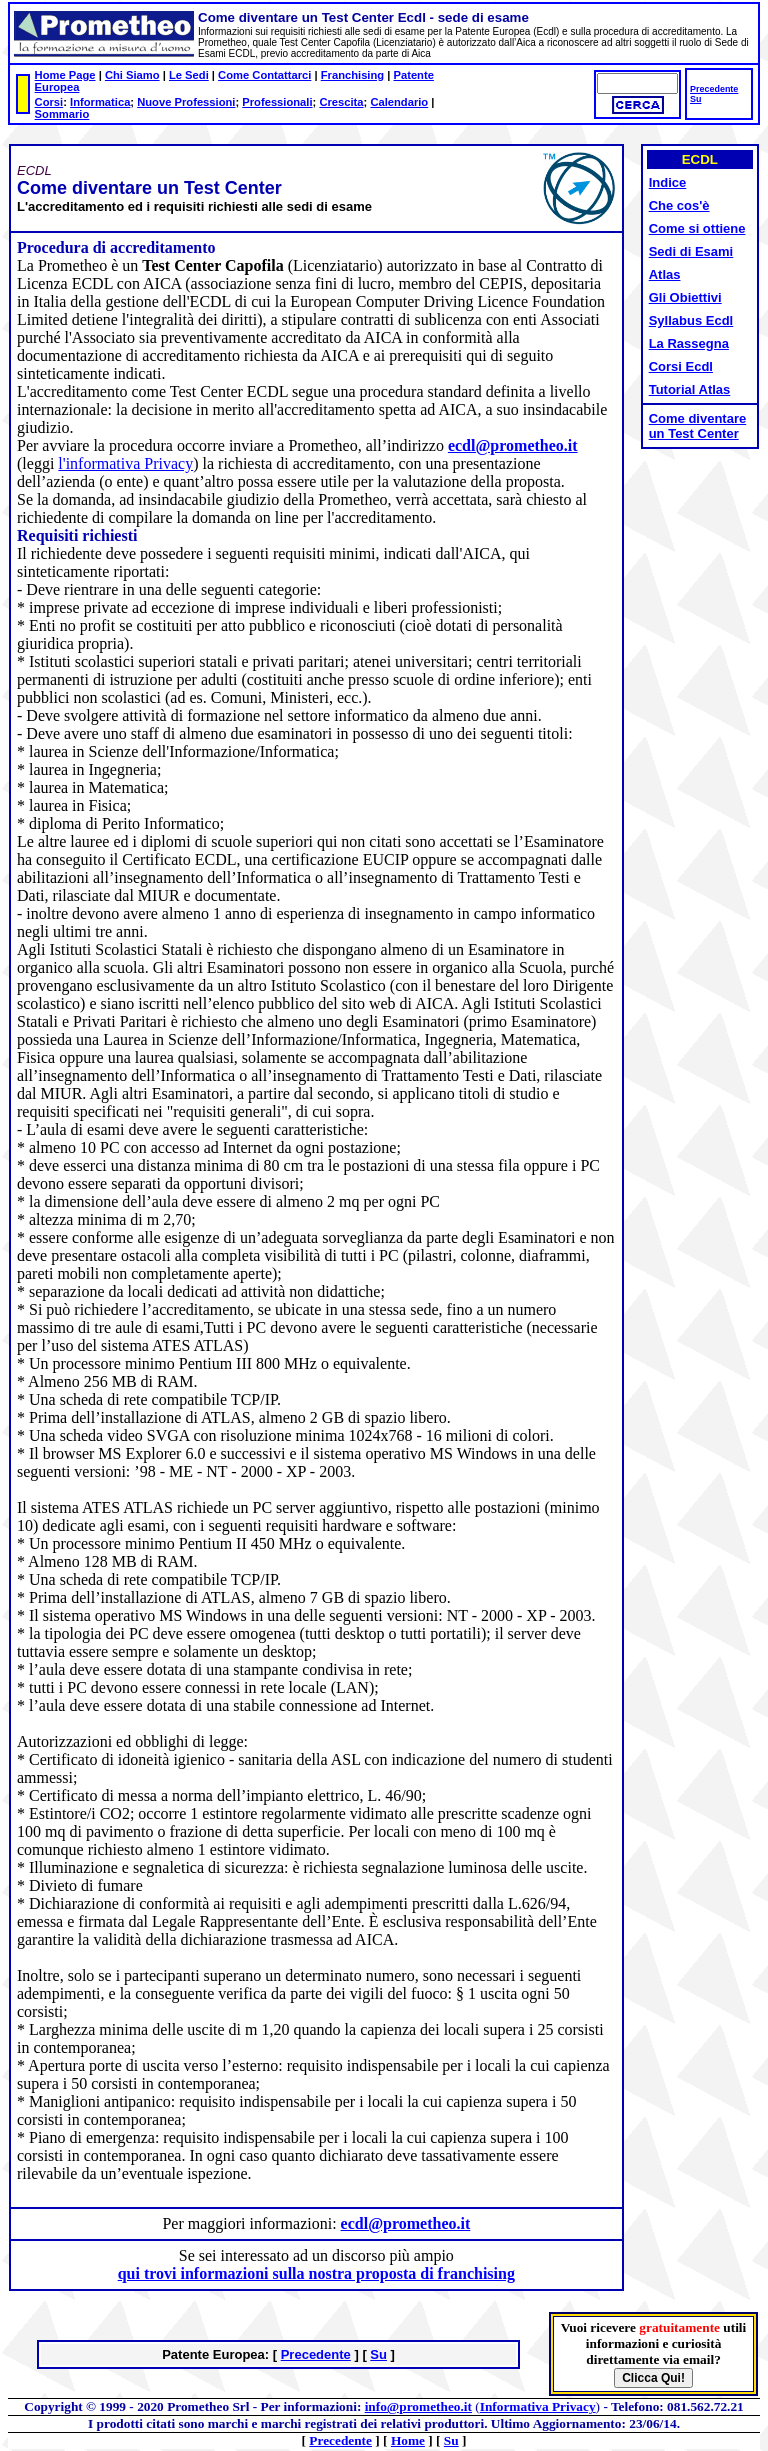 This screenshot has height=2451, width=768. Describe the element at coordinates (277, 102) in the screenshot. I see `Professionali` at that location.